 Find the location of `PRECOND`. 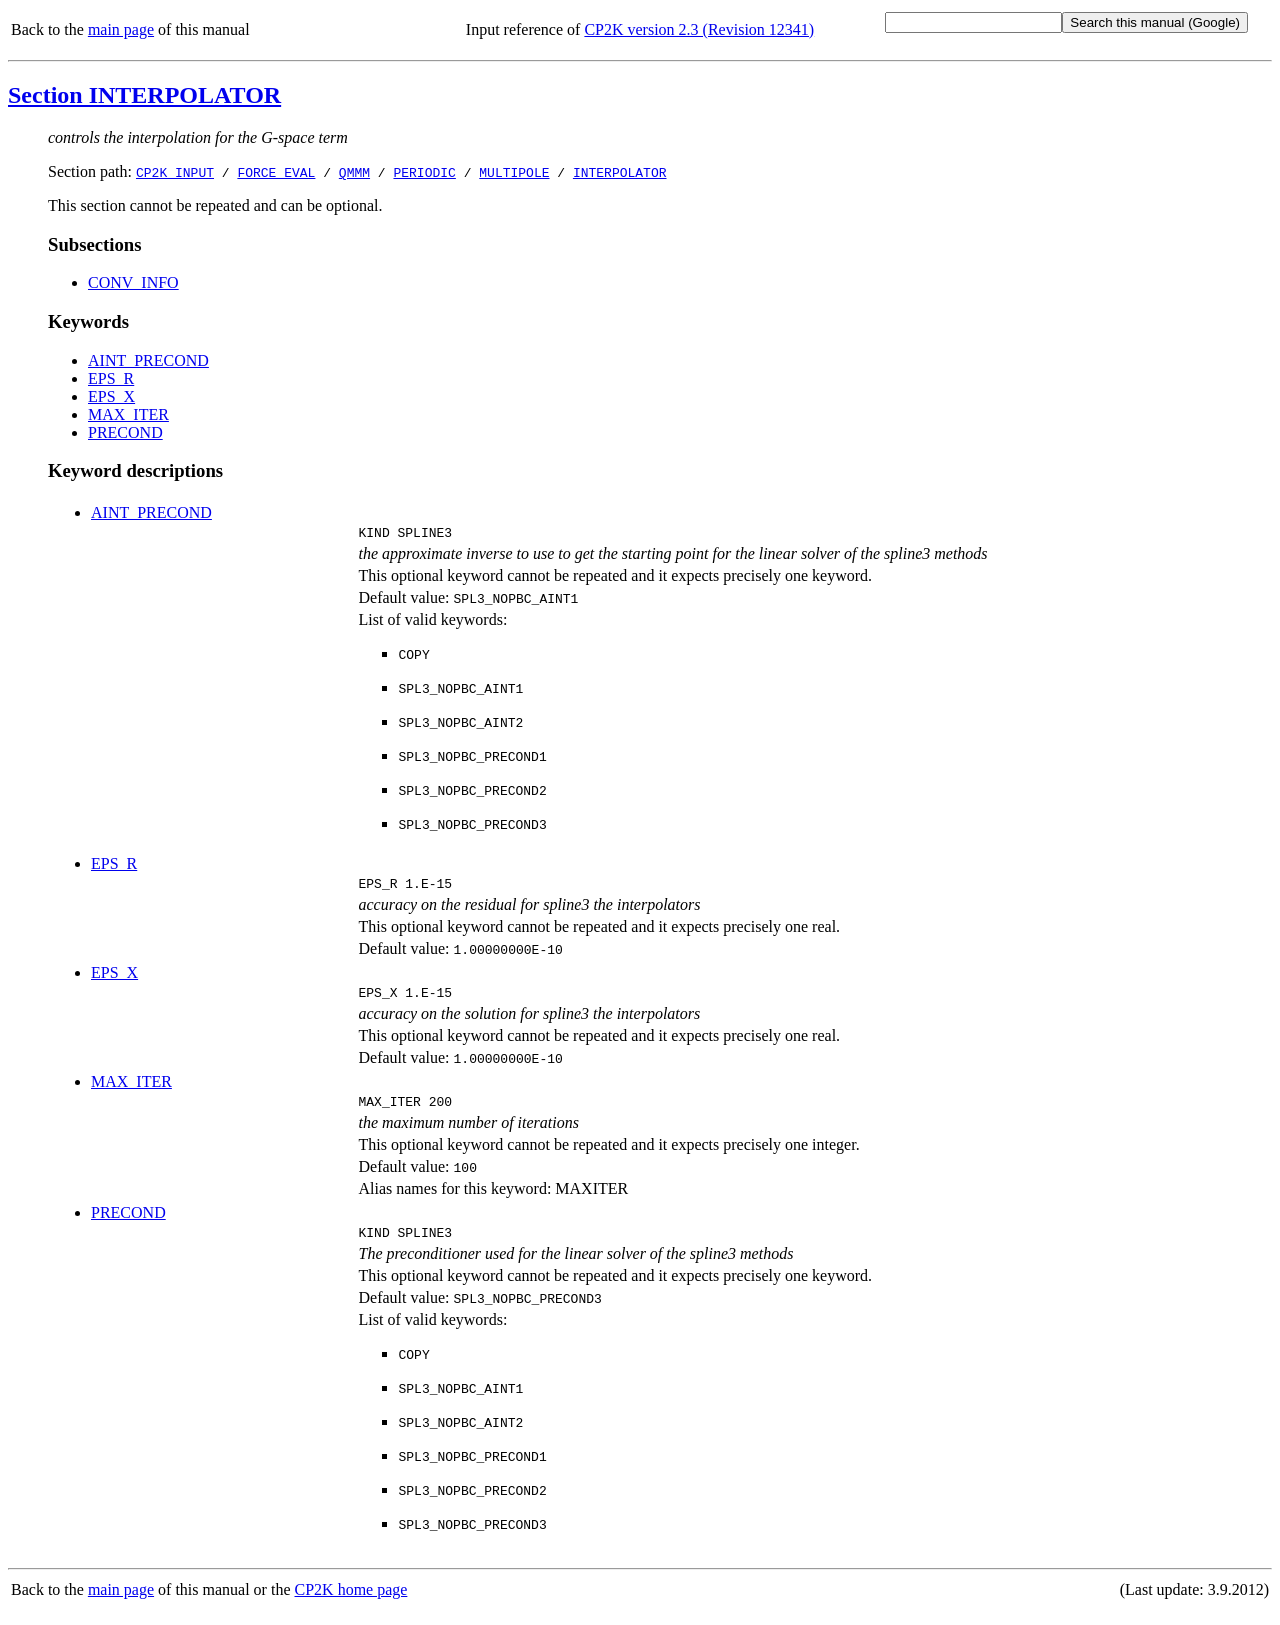

PRECOND is located at coordinates (125, 432).